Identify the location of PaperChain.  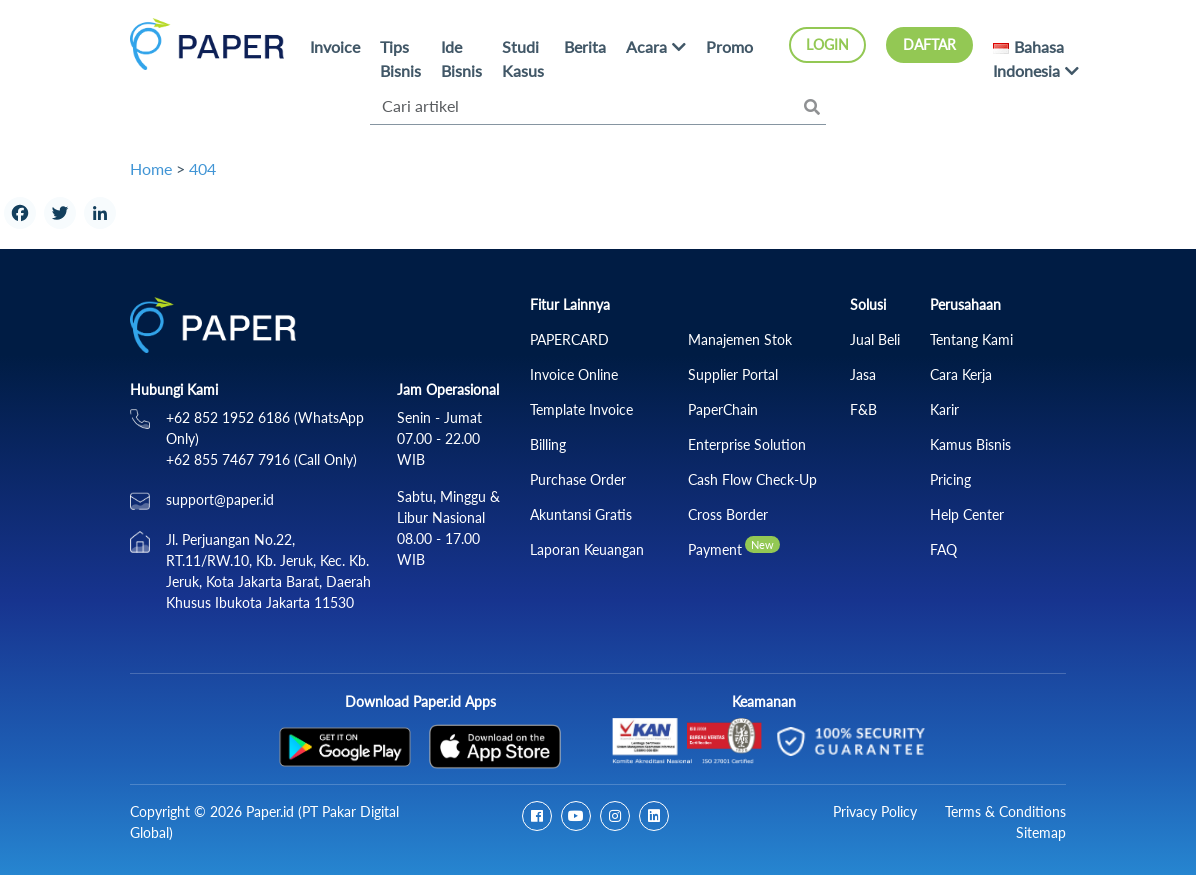
(723, 409).